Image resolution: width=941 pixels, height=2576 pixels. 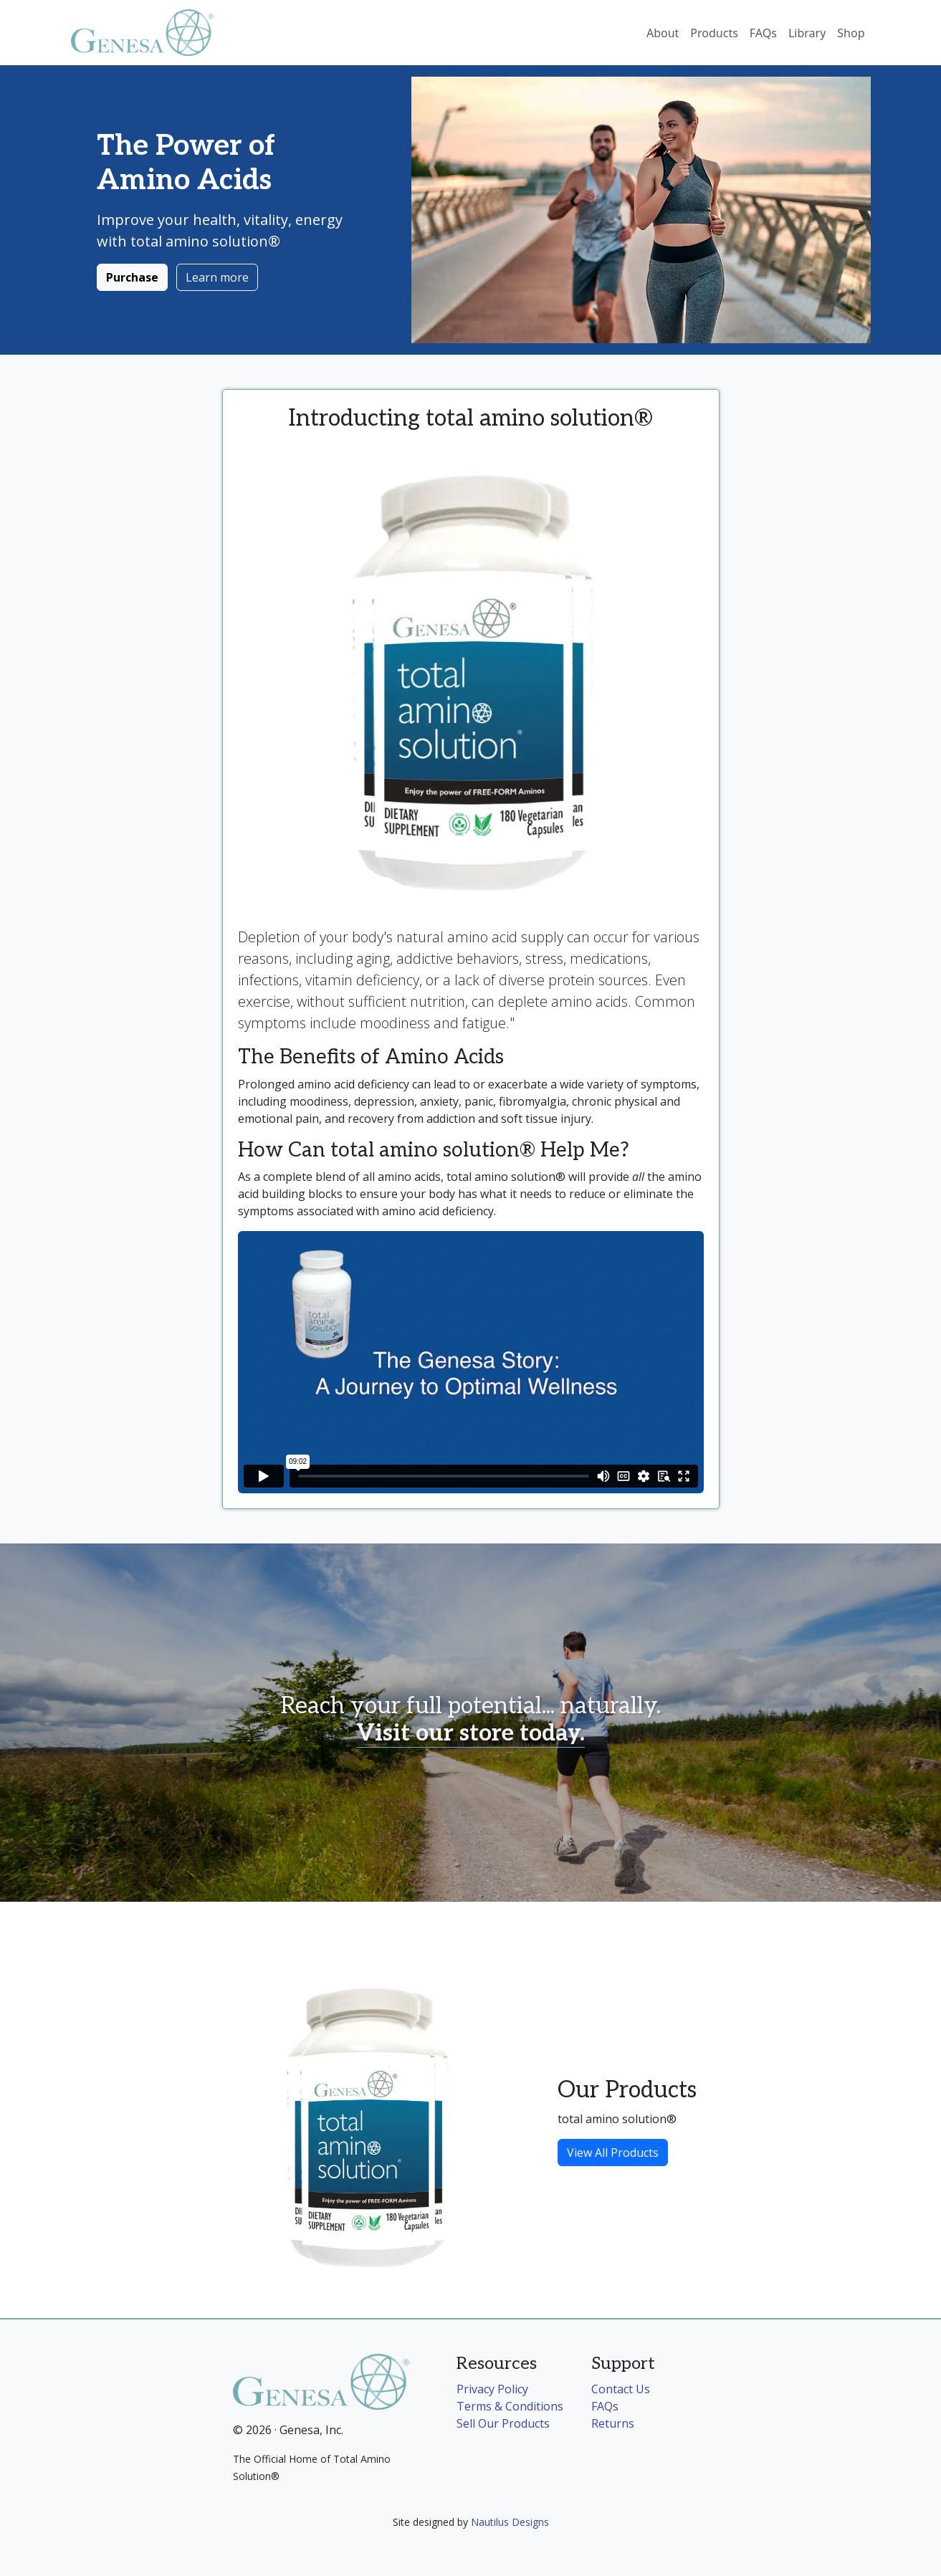 I want to click on View All Products, so click(x=613, y=2152).